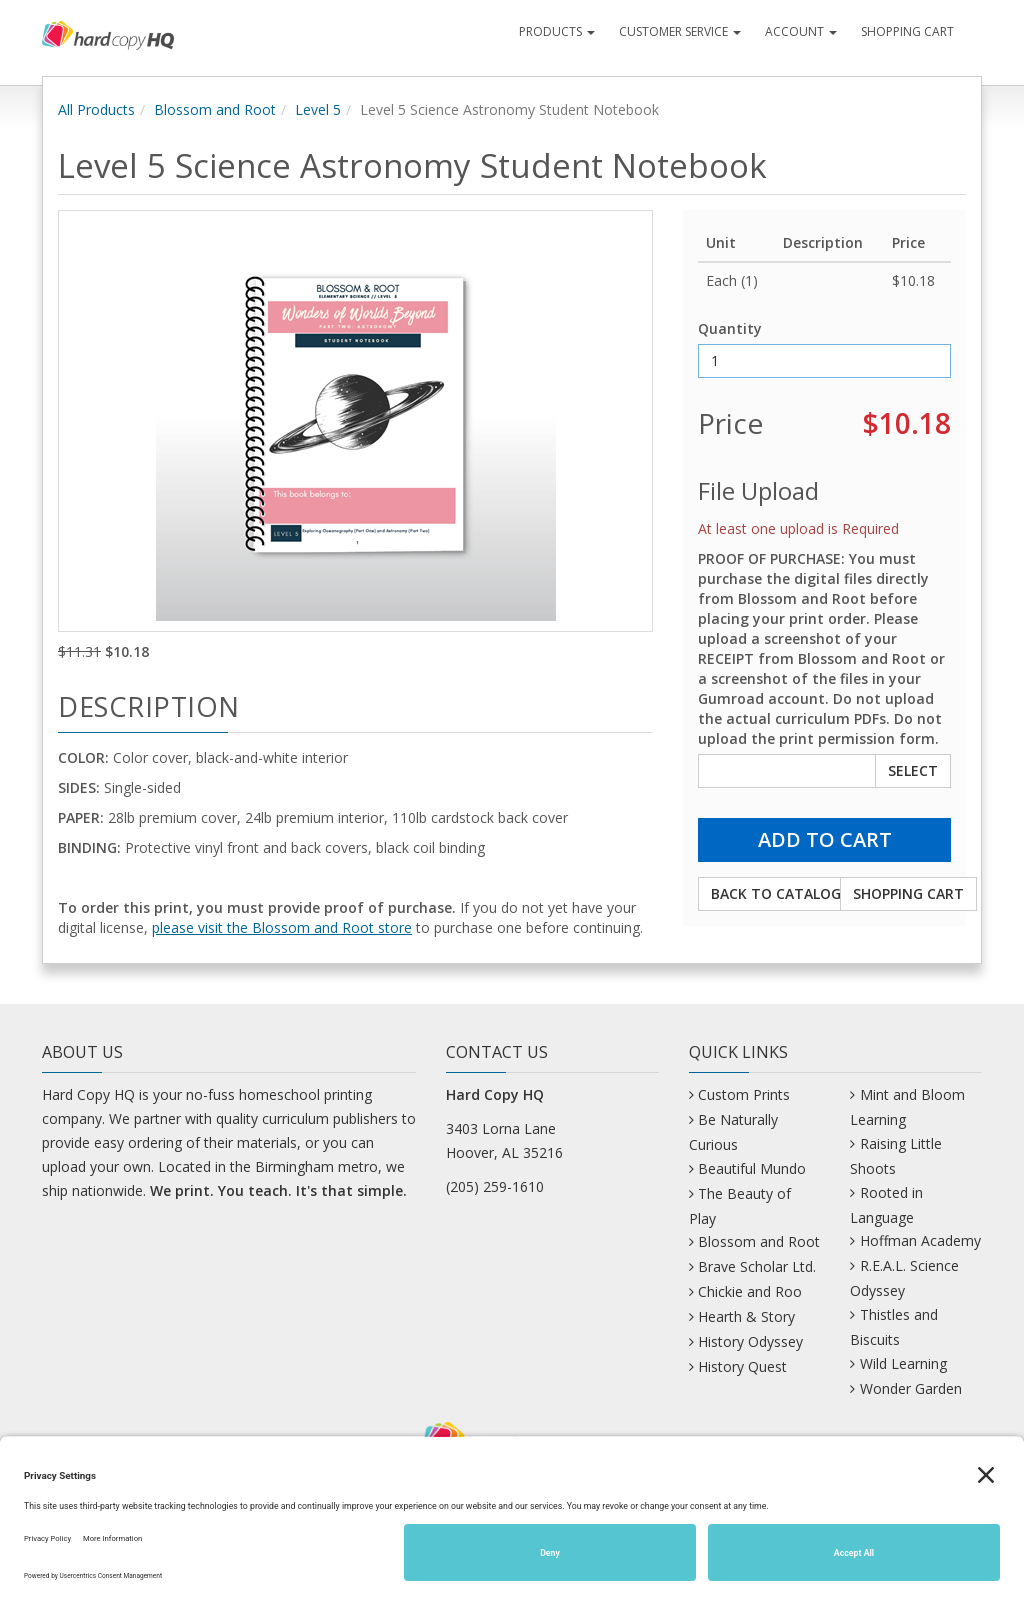  What do you see at coordinates (903, 1363) in the screenshot?
I see `Wild Learning` at bounding box center [903, 1363].